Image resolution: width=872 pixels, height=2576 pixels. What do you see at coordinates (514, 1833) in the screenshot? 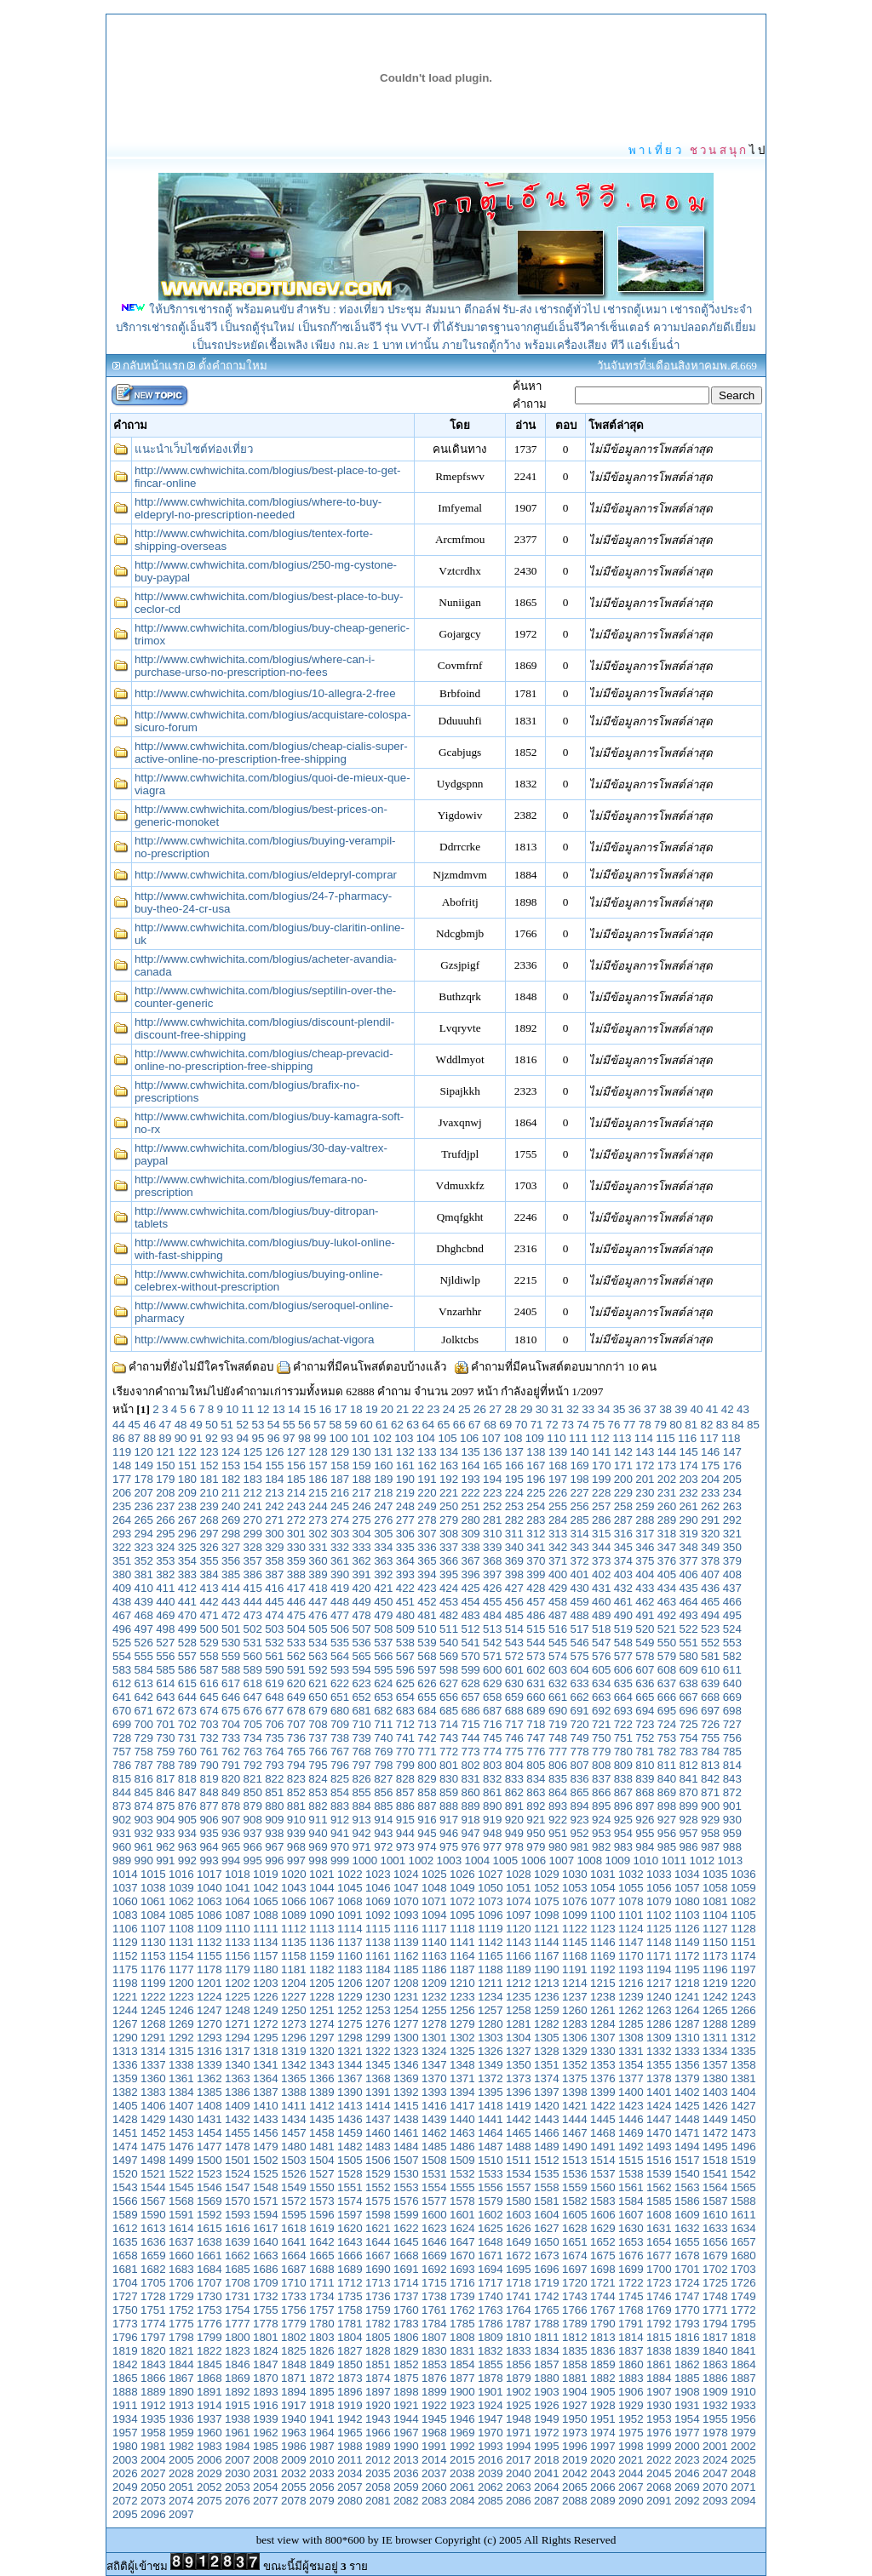
I see `949` at bounding box center [514, 1833].